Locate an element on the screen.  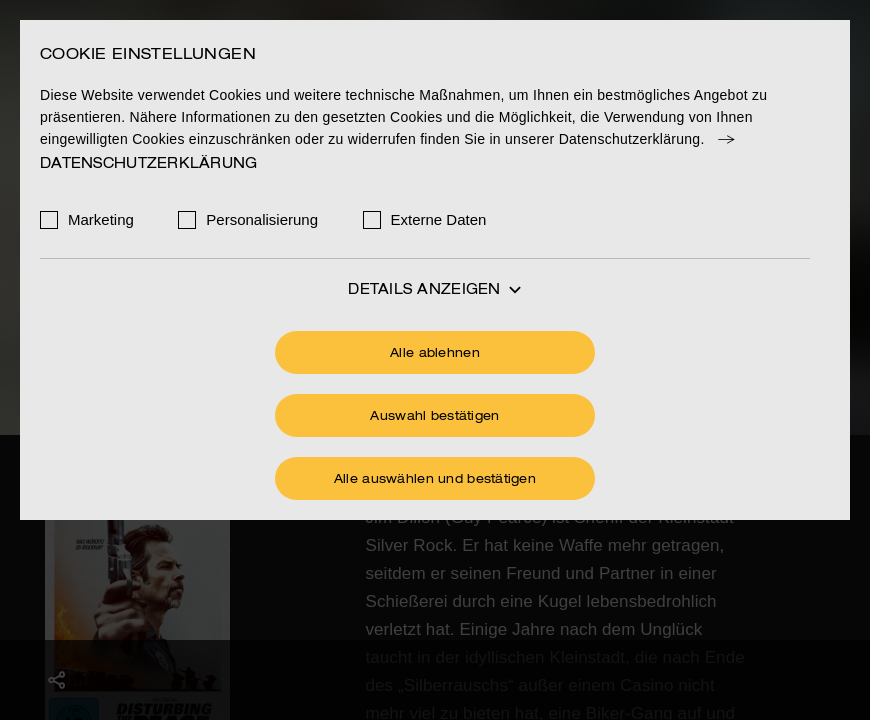
Alle ablehnen [Ohne Cookies fortfahren] is located at coordinates (435, 354).